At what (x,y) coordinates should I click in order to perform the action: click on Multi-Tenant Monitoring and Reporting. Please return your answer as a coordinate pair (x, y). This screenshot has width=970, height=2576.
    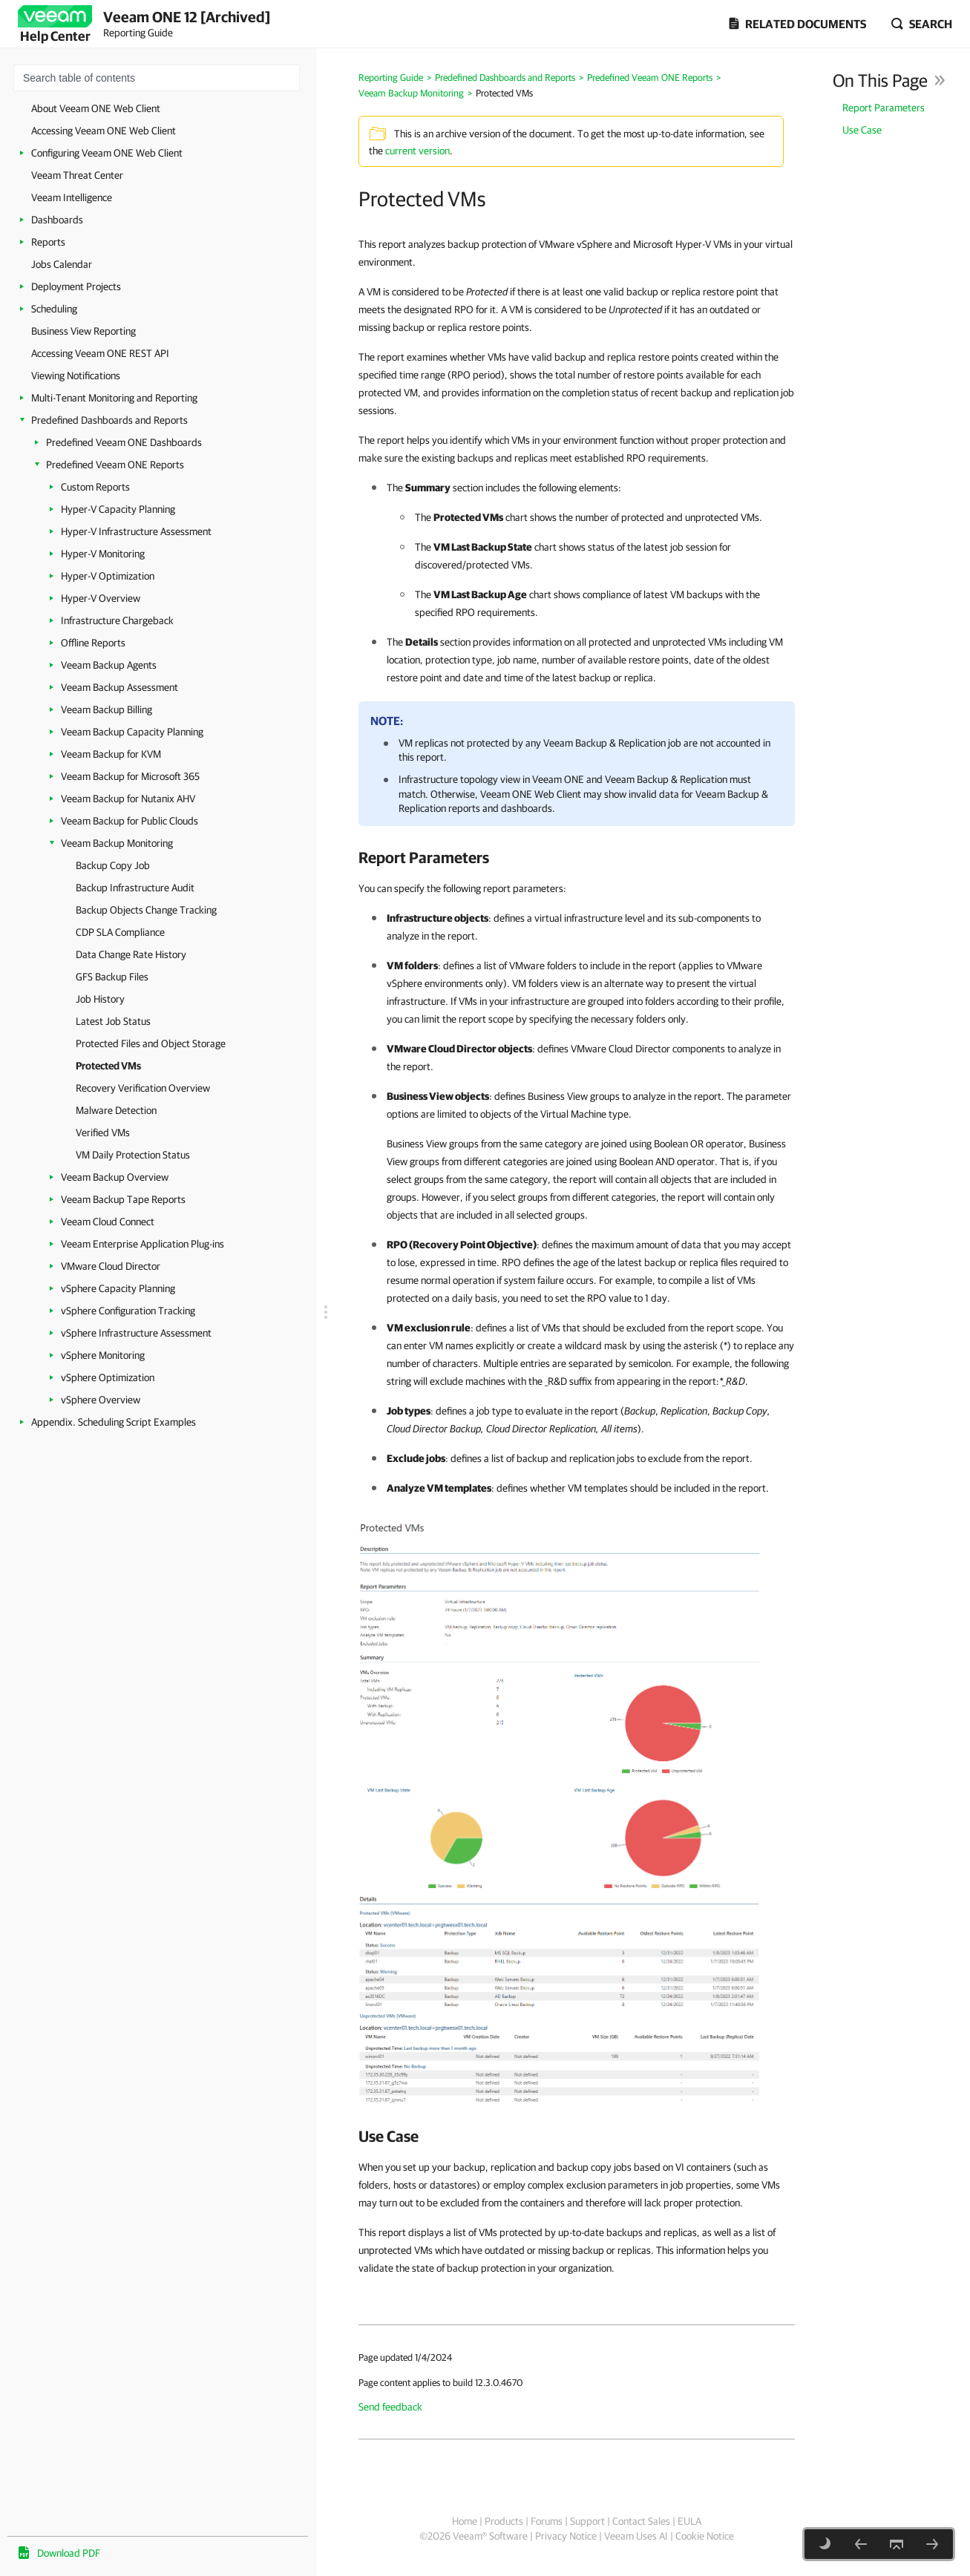
    Looking at the image, I should click on (114, 398).